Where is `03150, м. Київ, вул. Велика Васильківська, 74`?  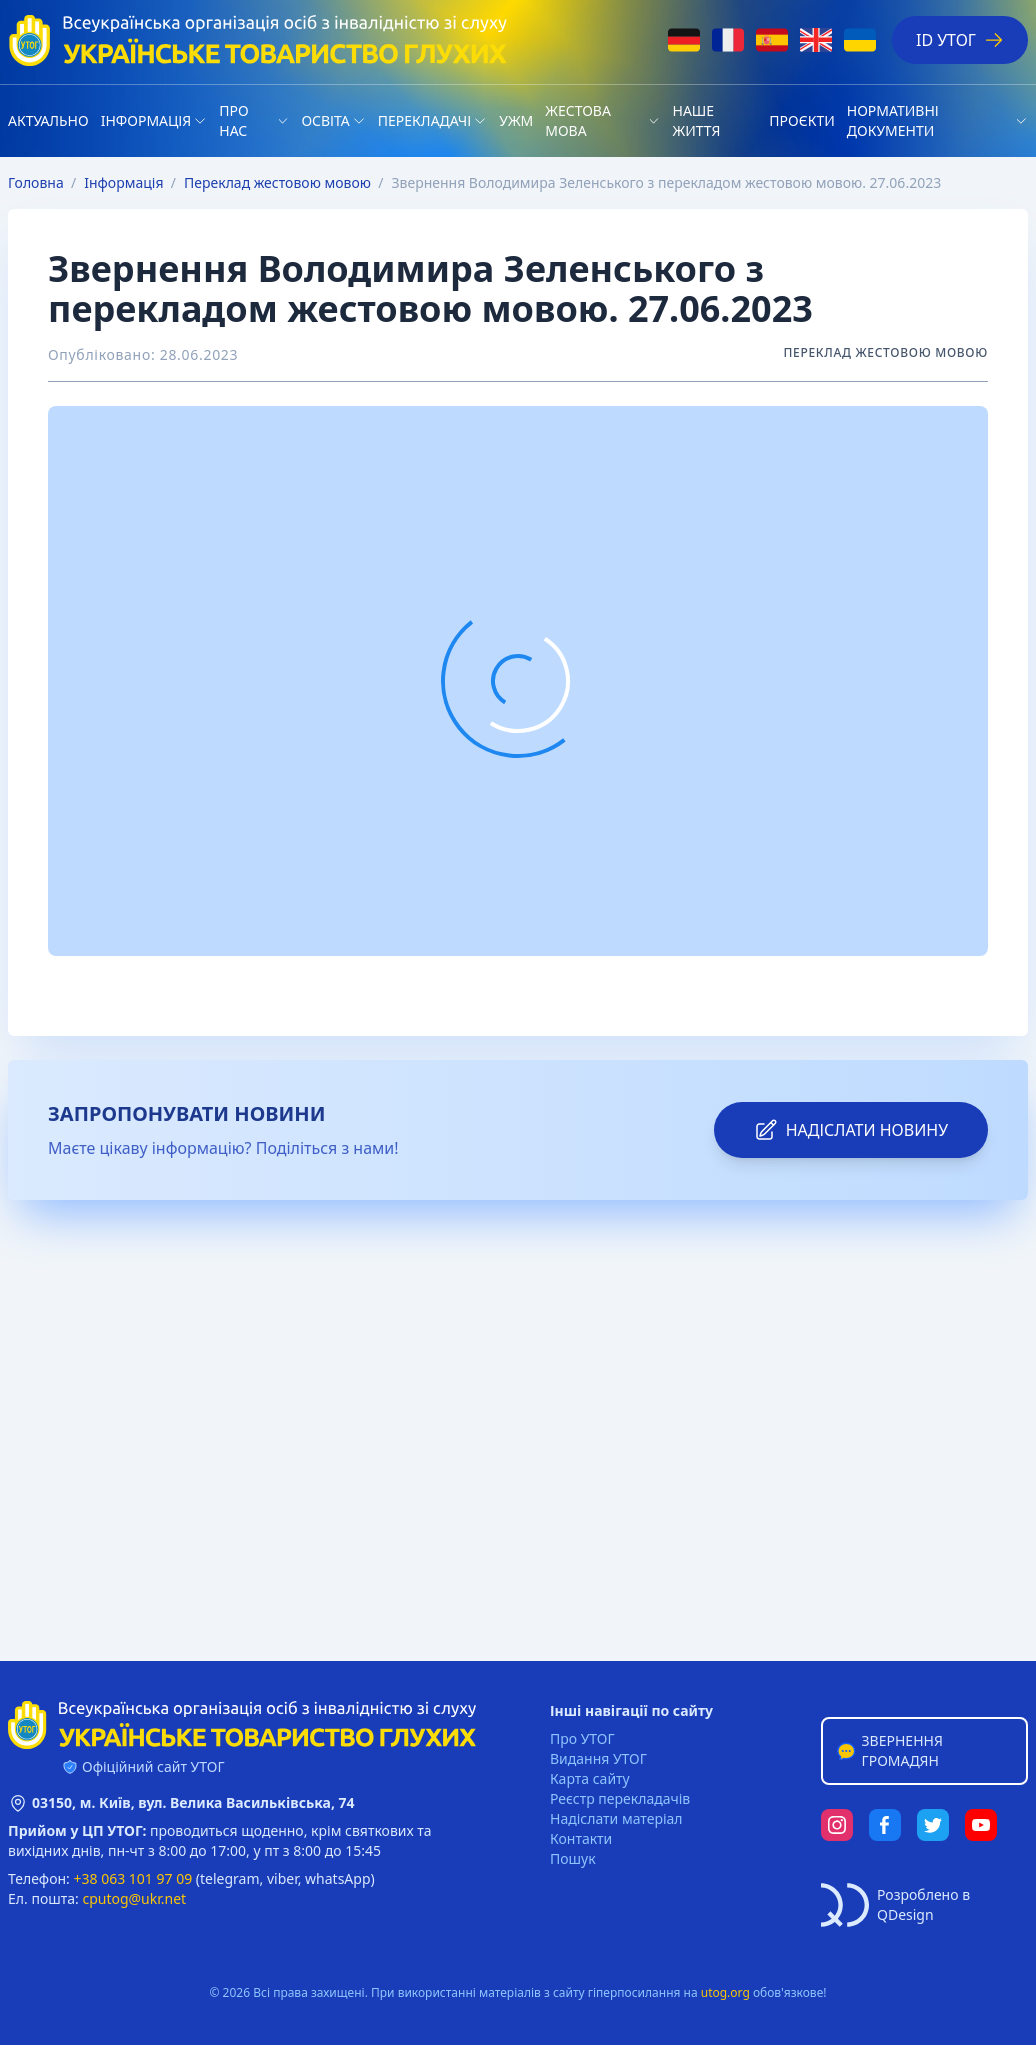
03150, м. Київ, вул. Велика Васильківська, 74 is located at coordinates (193, 1802).